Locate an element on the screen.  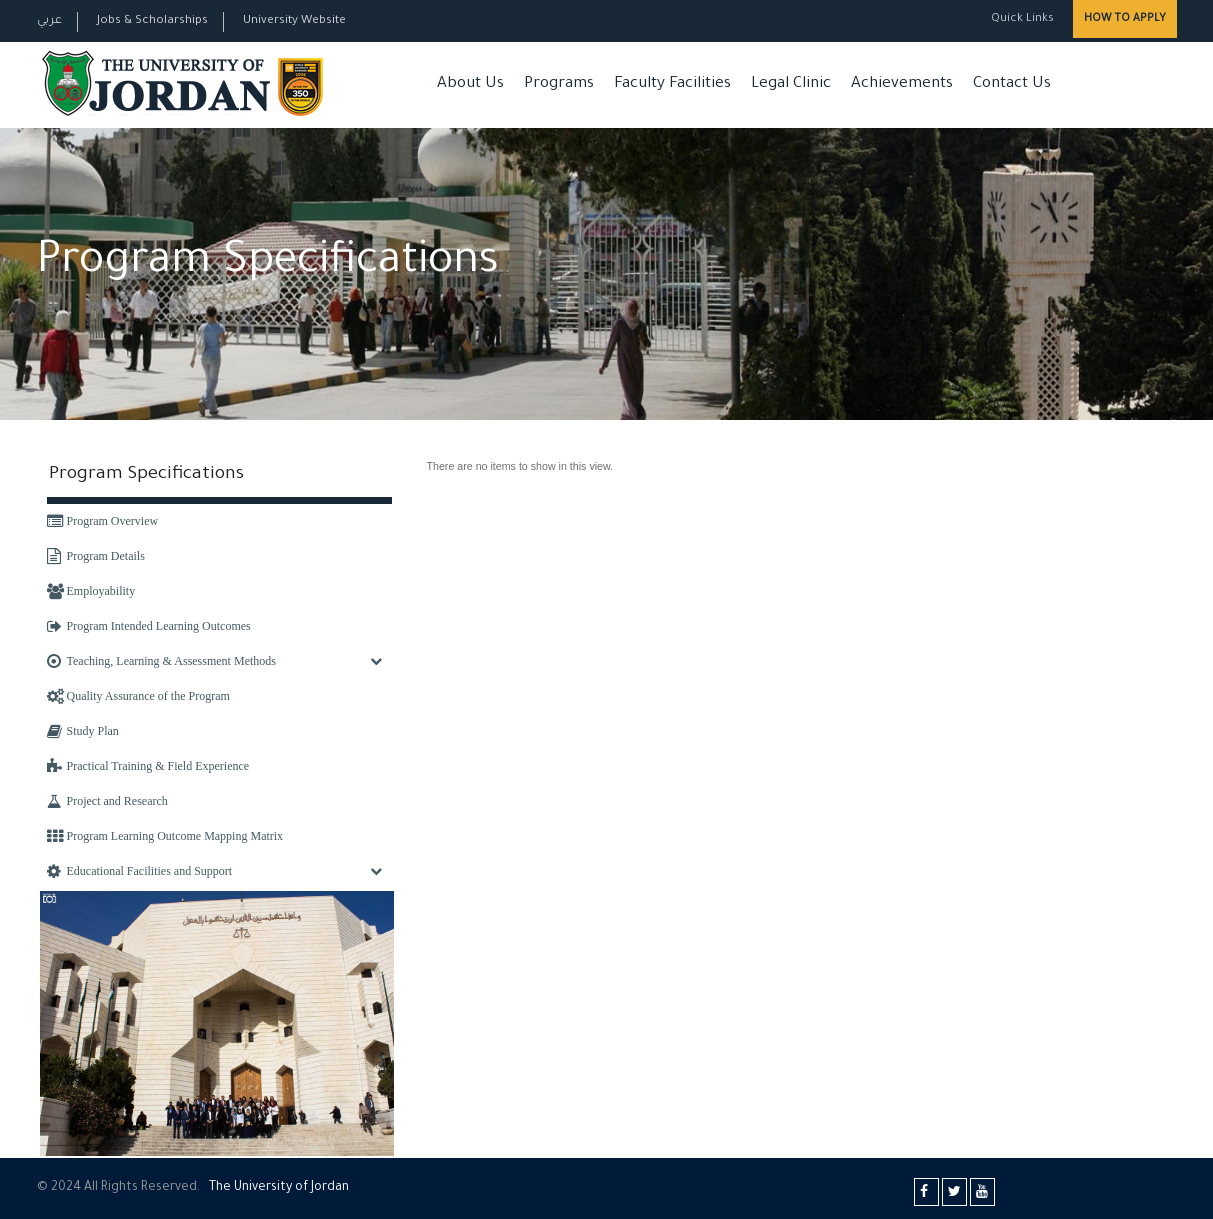
Program Intended Learning Outcomes is located at coordinates (149, 626).